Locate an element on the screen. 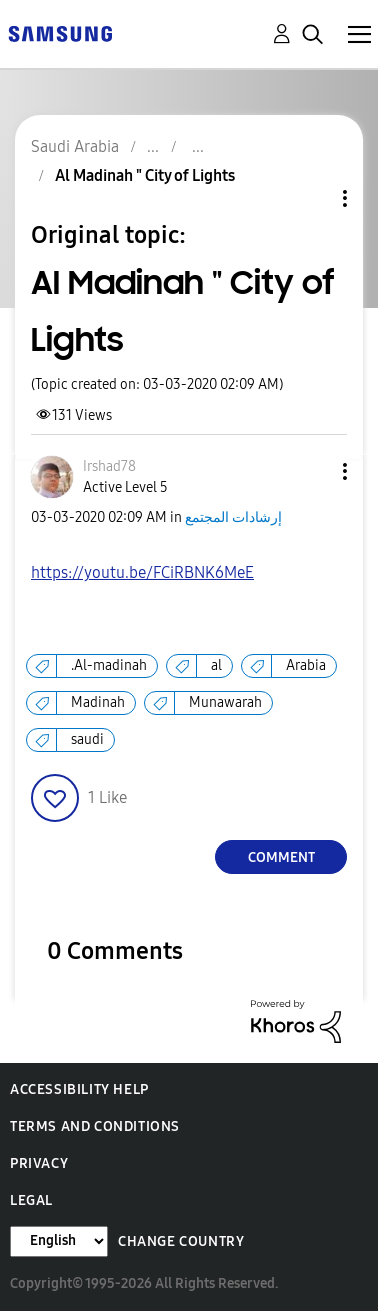 The height and width of the screenshot is (1311, 378). [Change Language] is located at coordinates (59, 1241).